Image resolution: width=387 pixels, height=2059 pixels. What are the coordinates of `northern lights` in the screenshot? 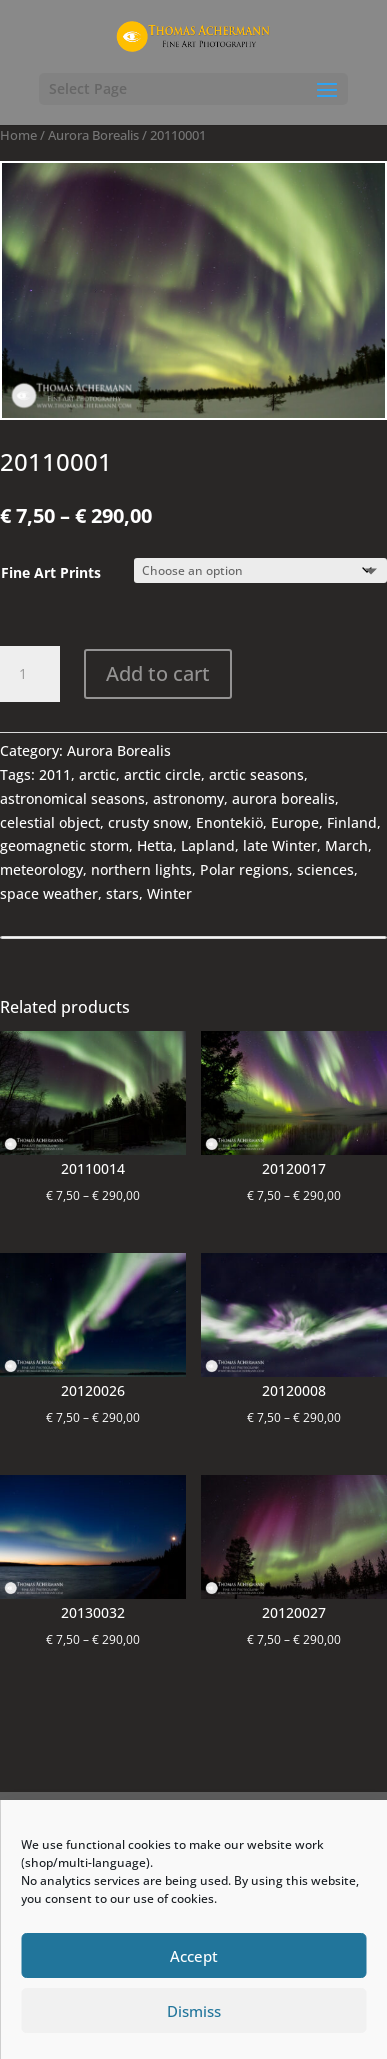 It's located at (141, 869).